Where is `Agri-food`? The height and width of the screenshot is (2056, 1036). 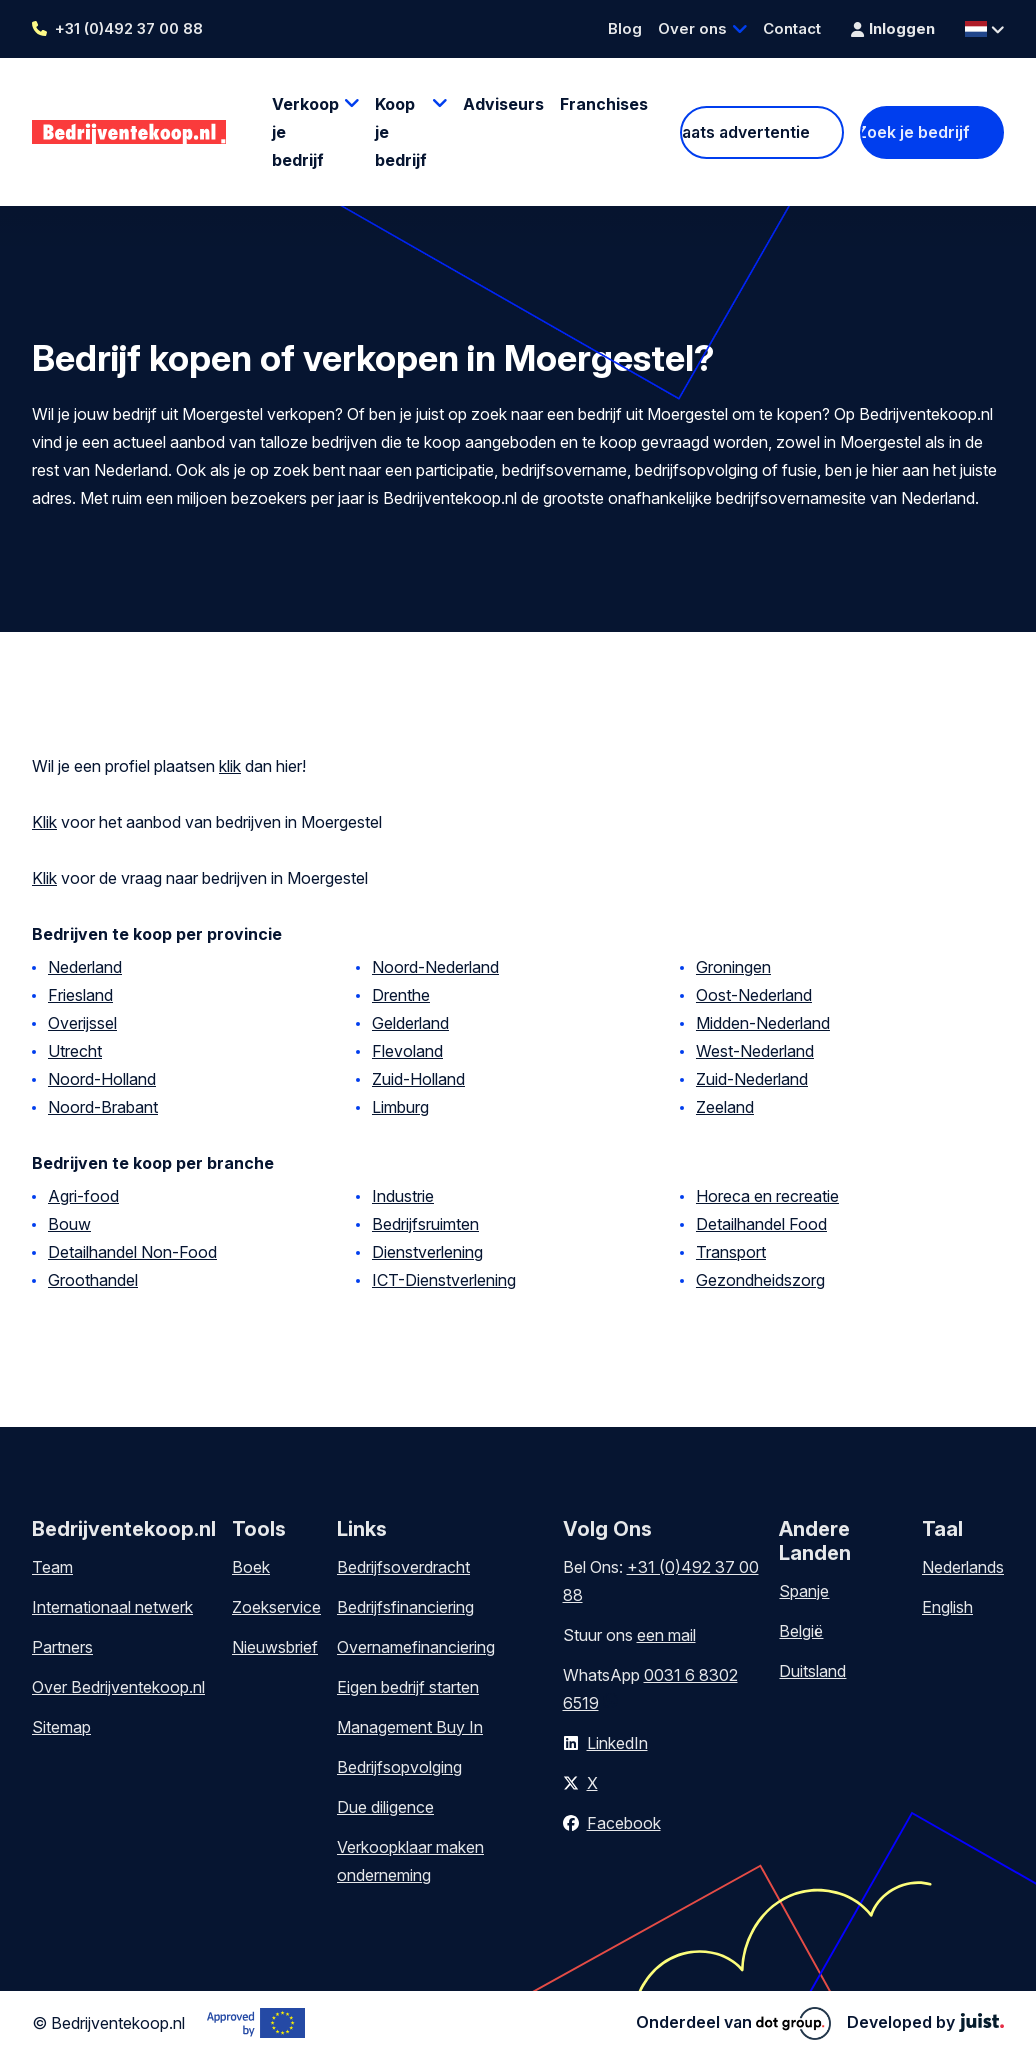 Agri-food is located at coordinates (83, 1196).